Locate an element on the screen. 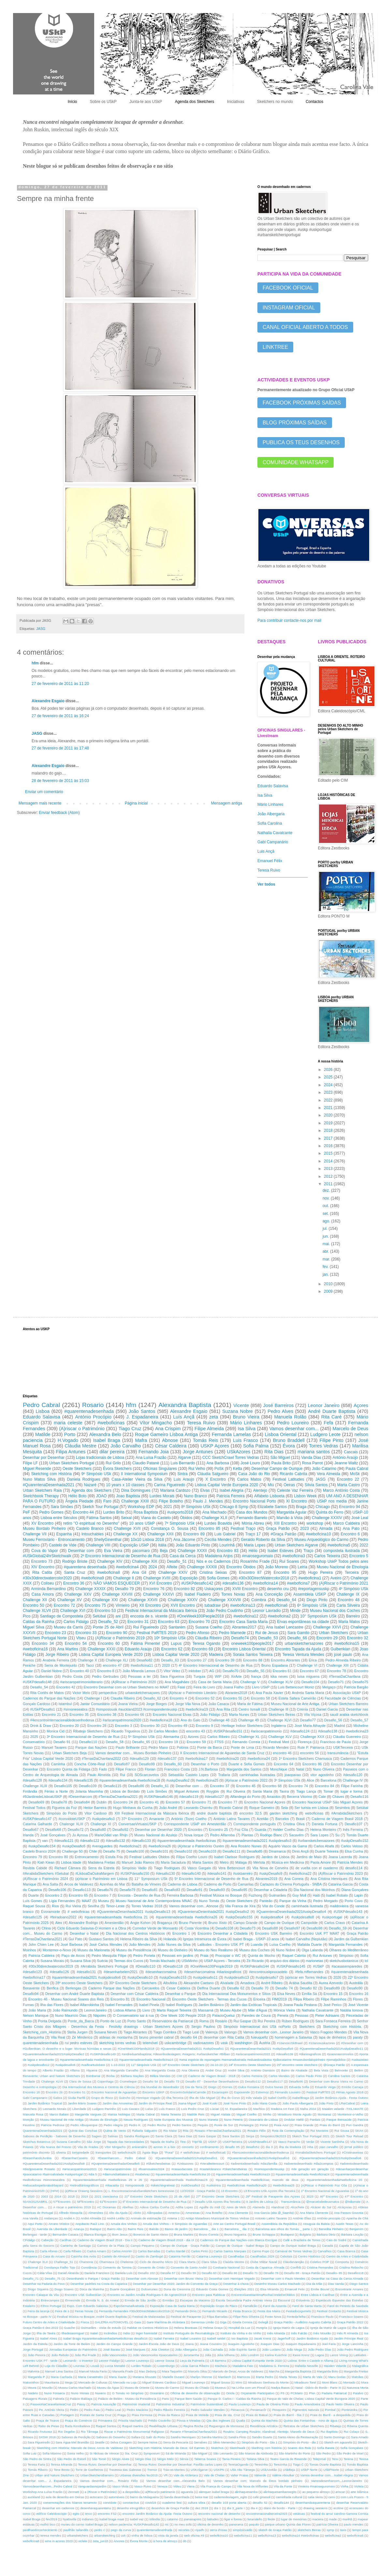 Image resolution: width=391 pixels, height=2576 pixels. Challenge XVI is located at coordinates (72, 1610).